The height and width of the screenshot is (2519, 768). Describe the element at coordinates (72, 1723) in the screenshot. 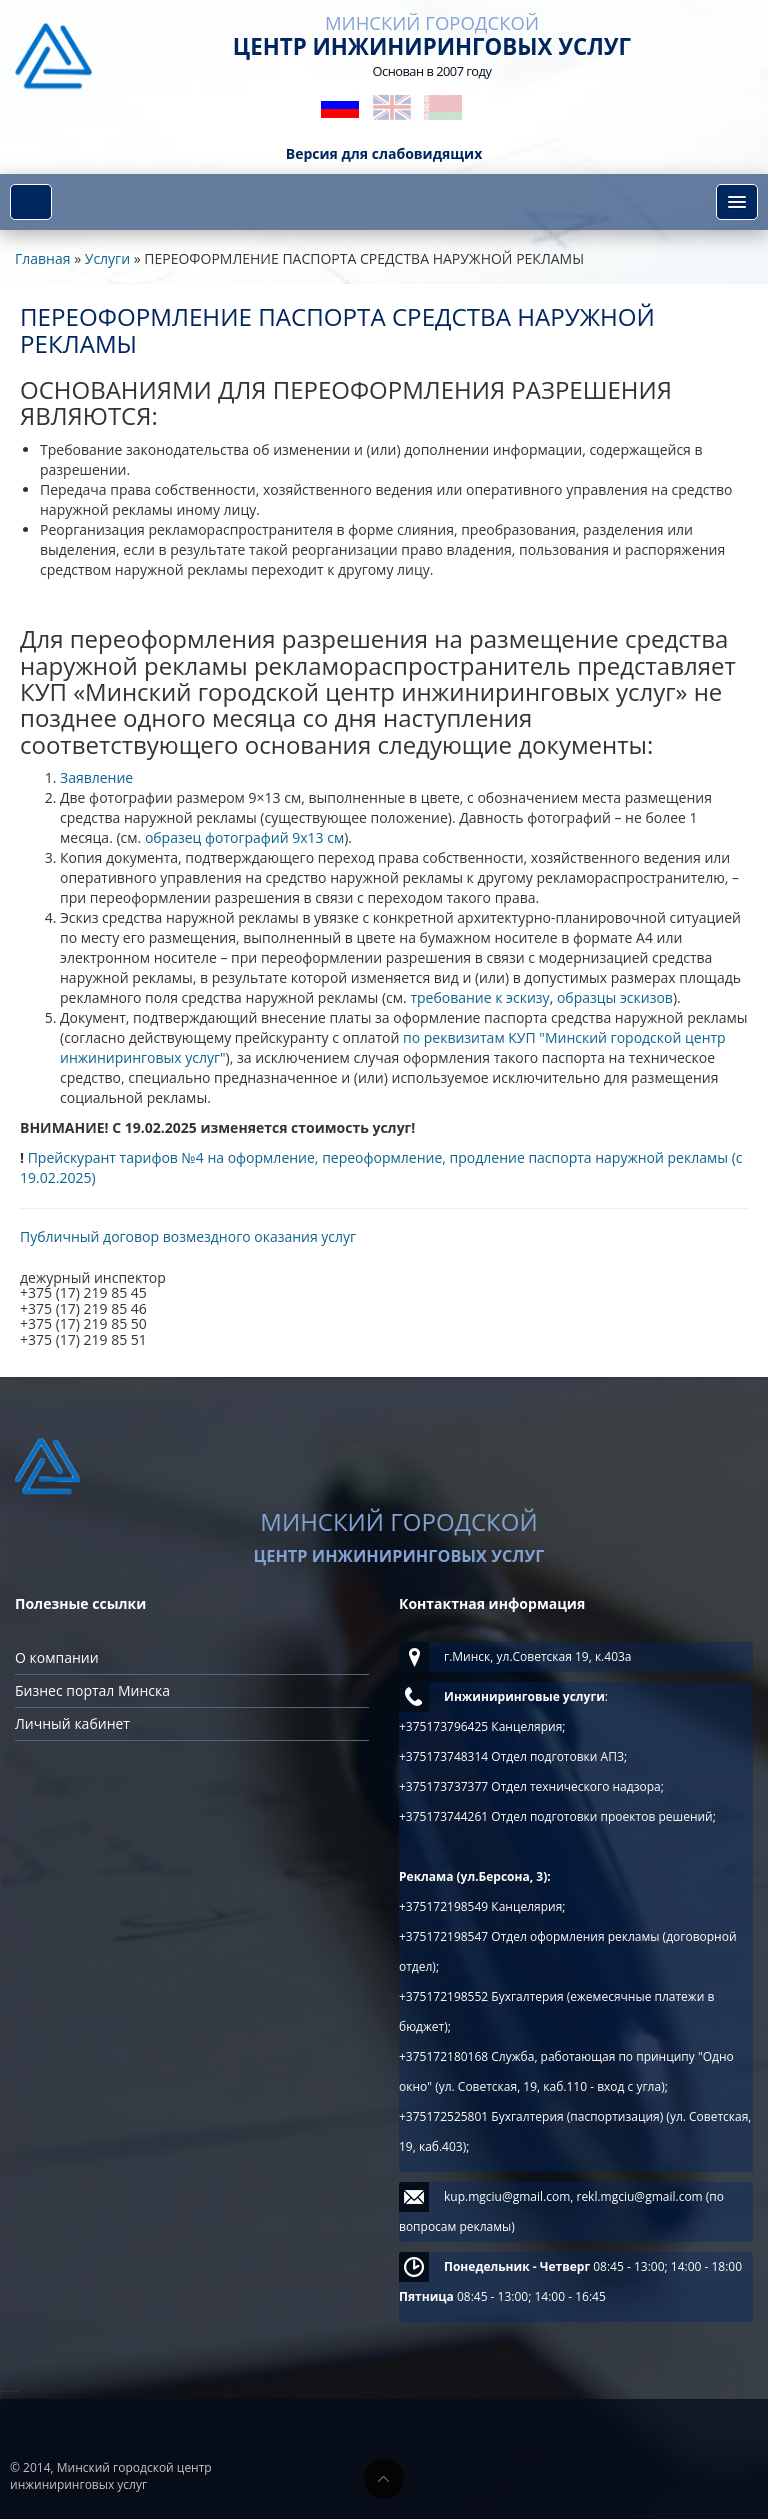

I see `Личный кабинет` at that location.